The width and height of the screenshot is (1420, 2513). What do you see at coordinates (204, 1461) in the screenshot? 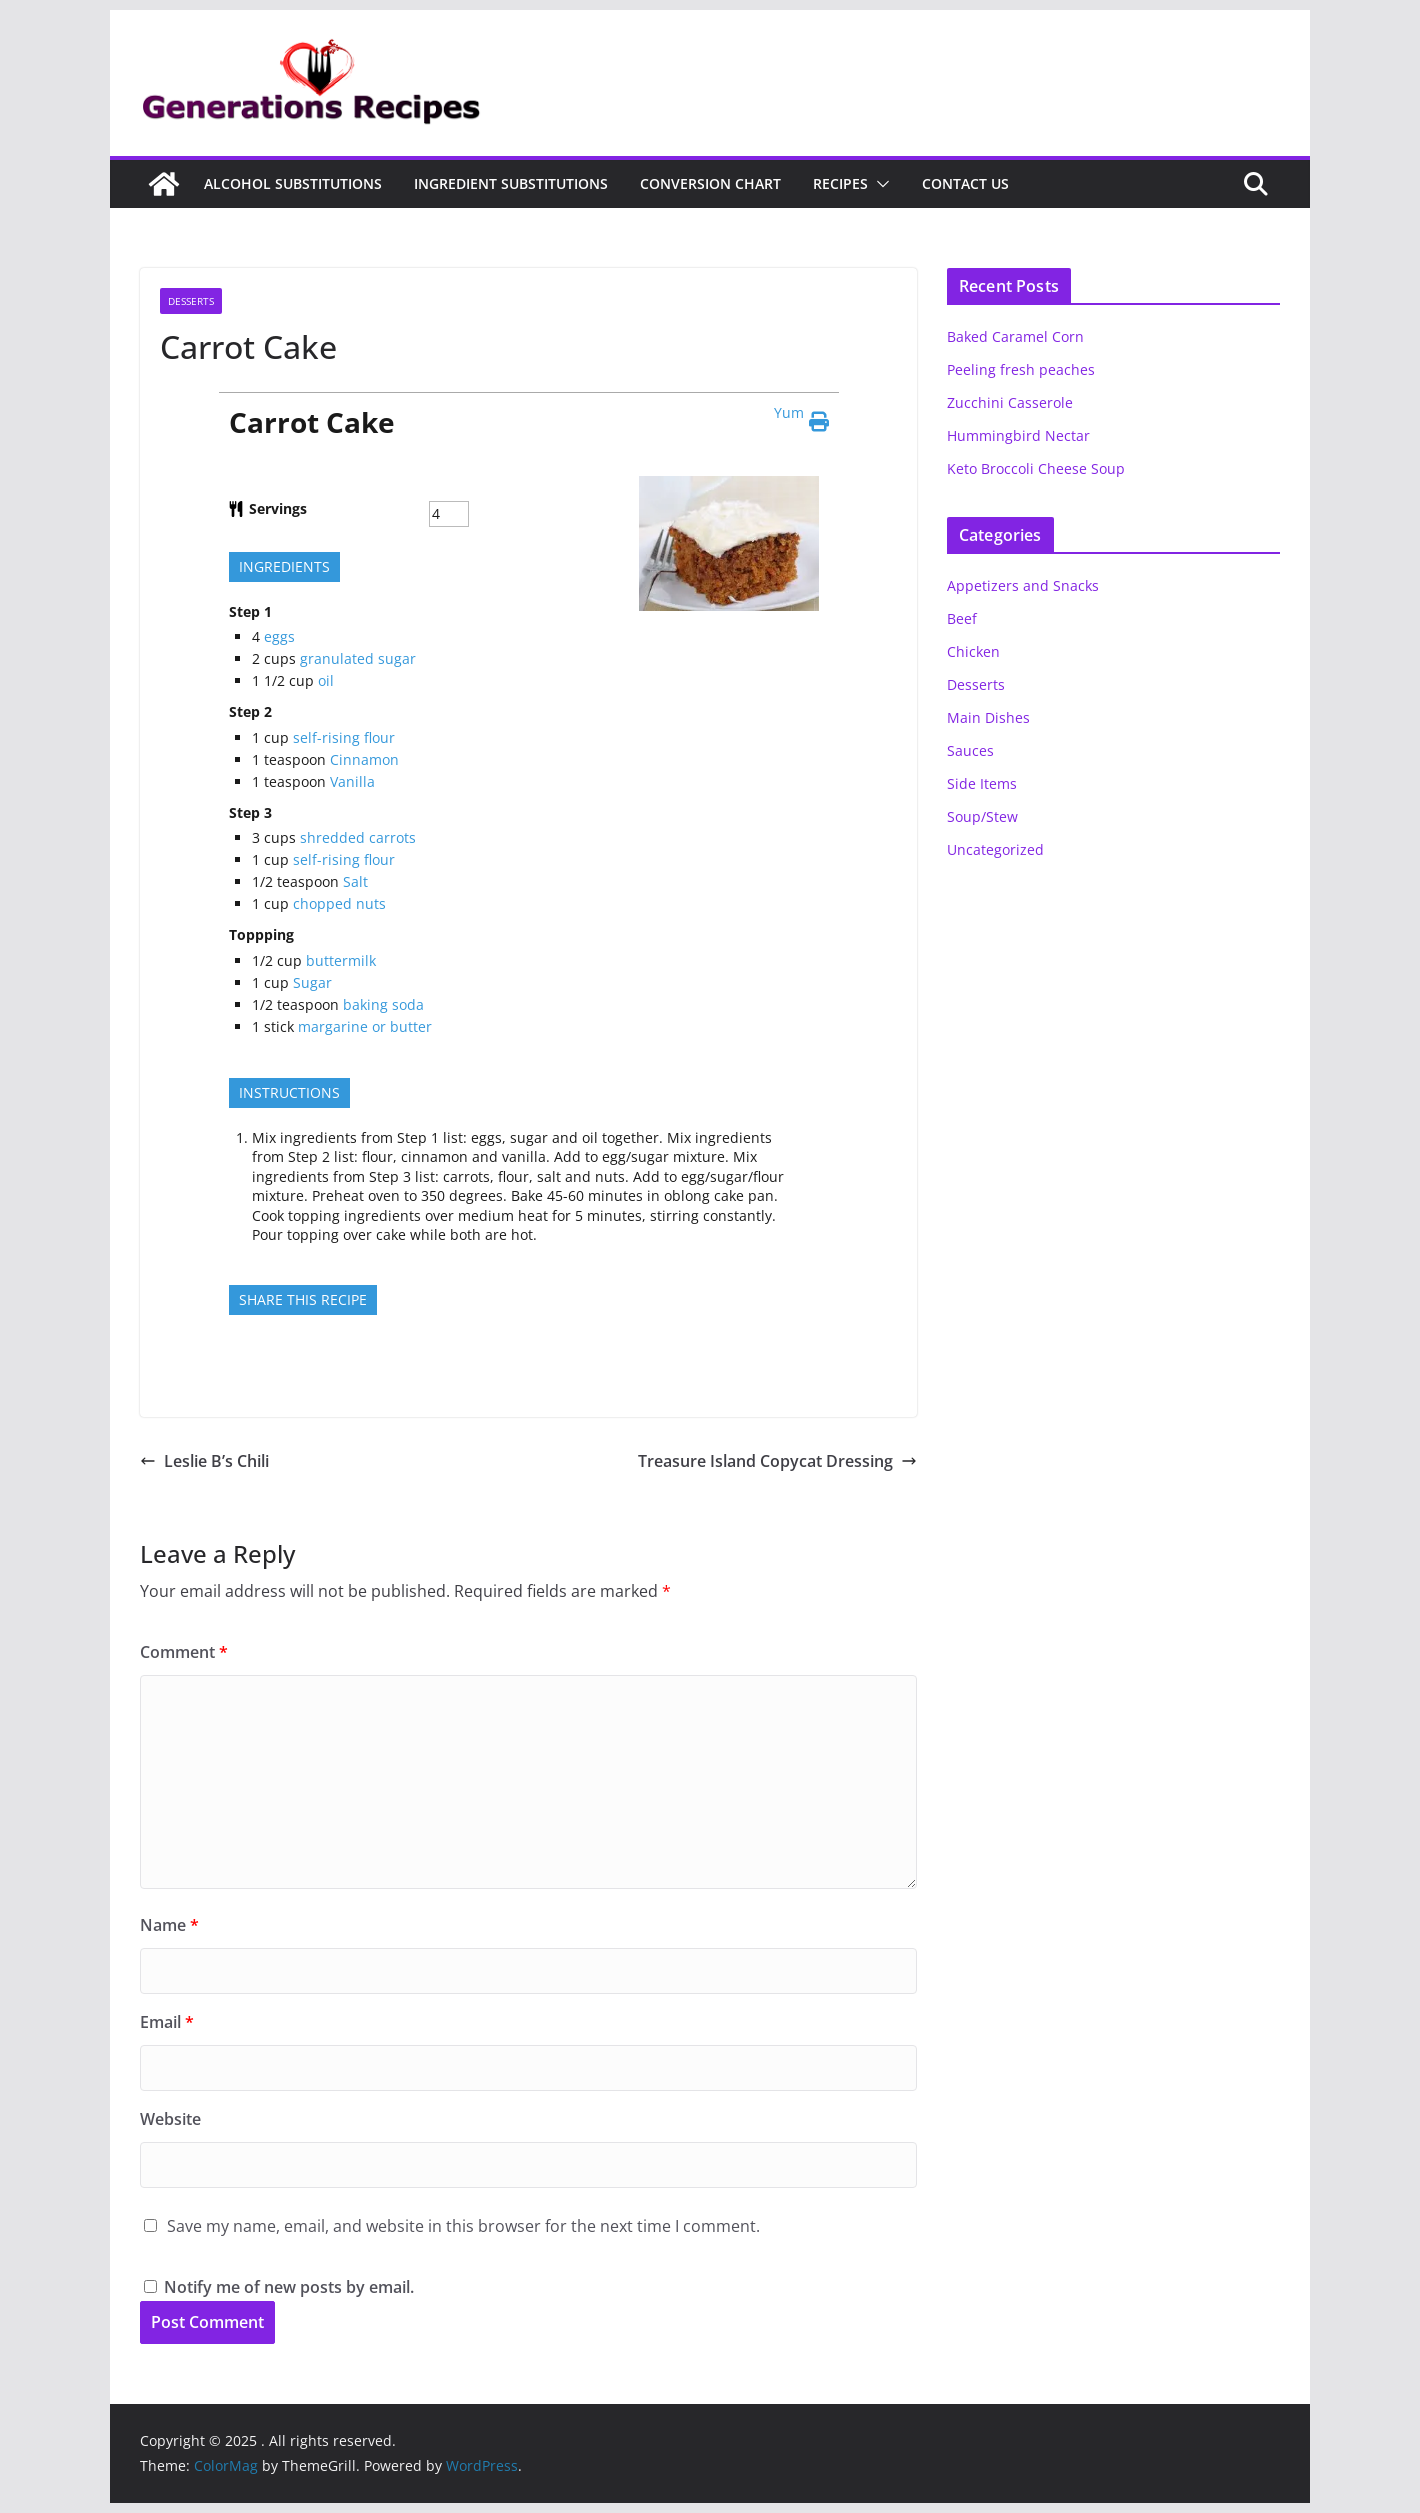
I see `Leslie B’s Chili` at bounding box center [204, 1461].